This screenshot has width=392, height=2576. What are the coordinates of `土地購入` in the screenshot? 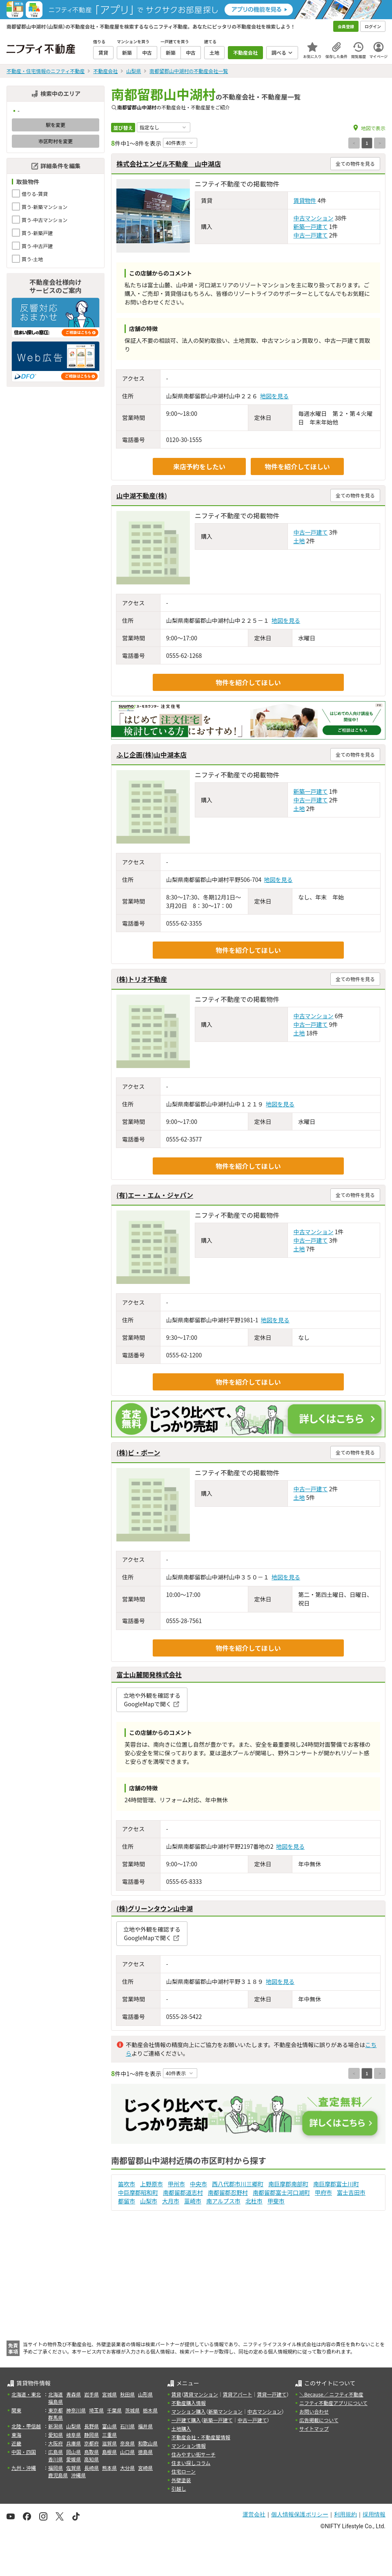 It's located at (181, 2428).